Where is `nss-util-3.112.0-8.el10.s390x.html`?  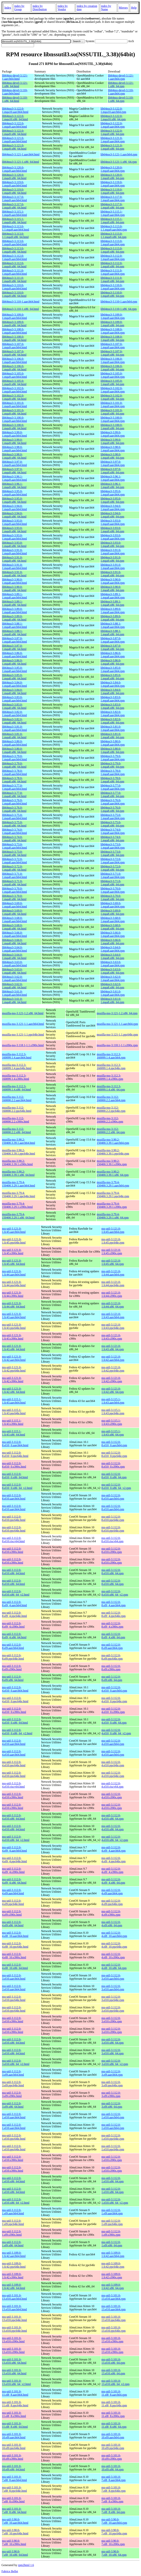 nss-util-3.112.0-8.el10.s390x.html is located at coordinates (12, 1550).